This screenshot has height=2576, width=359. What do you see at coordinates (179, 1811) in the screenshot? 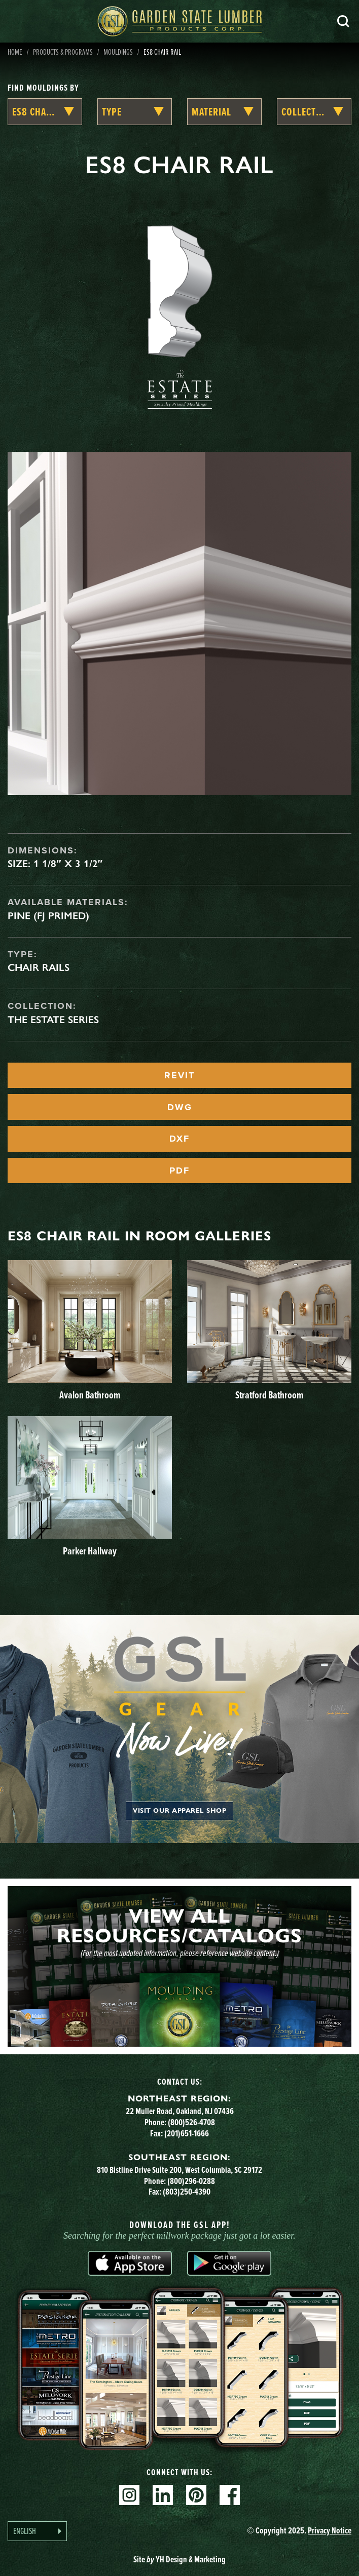
I see `Visit our apparel shop` at bounding box center [179, 1811].